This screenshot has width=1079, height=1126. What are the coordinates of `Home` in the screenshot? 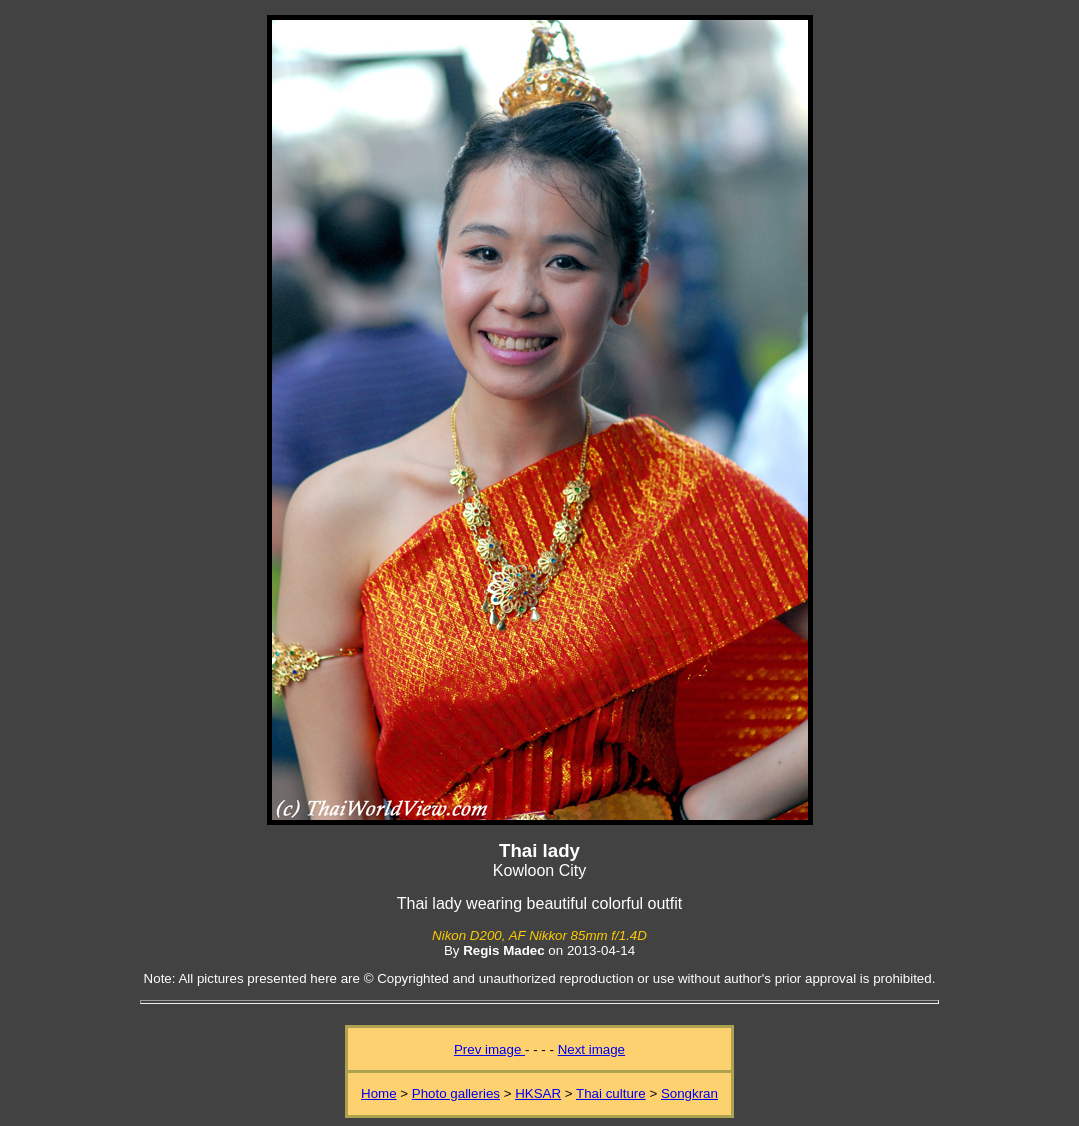 It's located at (379, 1093).